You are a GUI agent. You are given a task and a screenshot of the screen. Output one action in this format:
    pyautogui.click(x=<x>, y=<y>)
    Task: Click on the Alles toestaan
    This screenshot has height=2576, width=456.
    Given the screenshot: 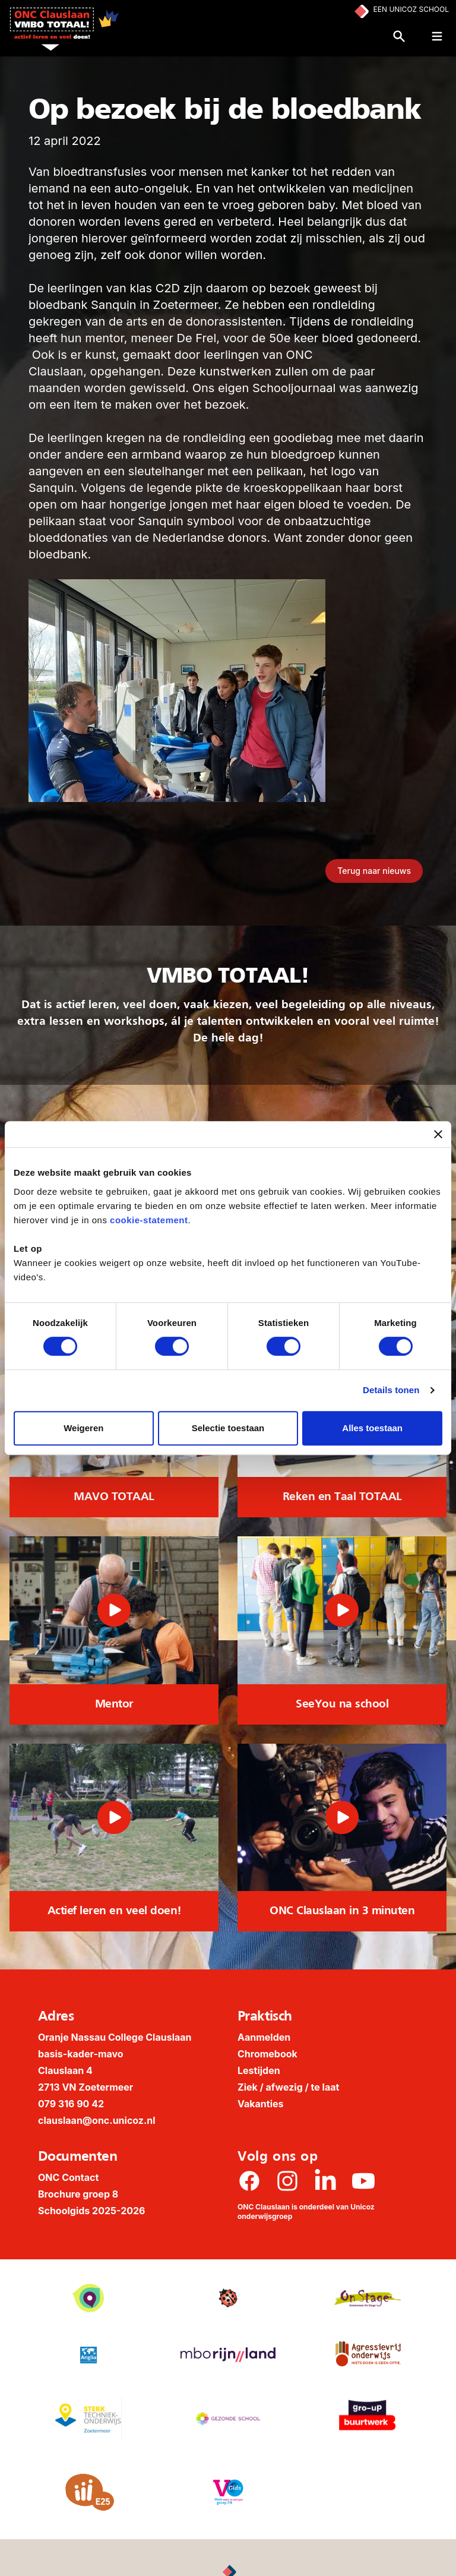 What is the action you would take?
    pyautogui.click(x=372, y=1428)
    